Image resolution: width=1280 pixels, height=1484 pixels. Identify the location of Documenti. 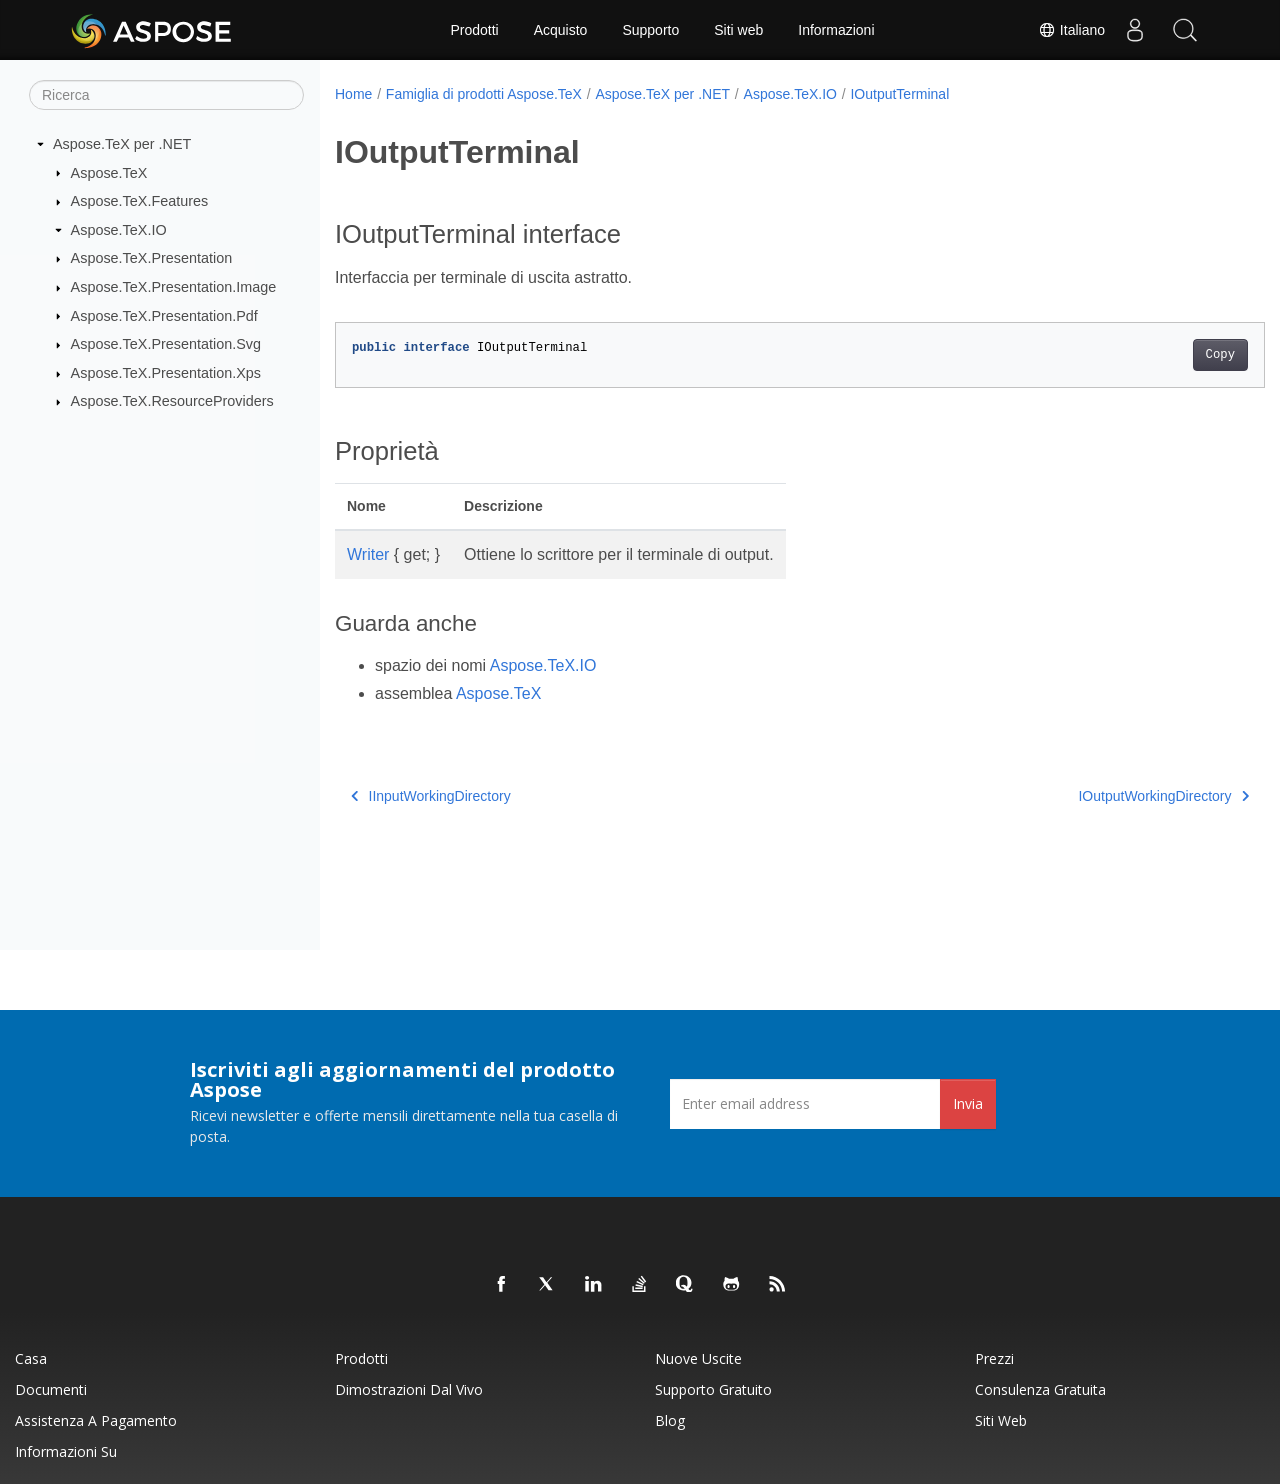
(51, 1389).